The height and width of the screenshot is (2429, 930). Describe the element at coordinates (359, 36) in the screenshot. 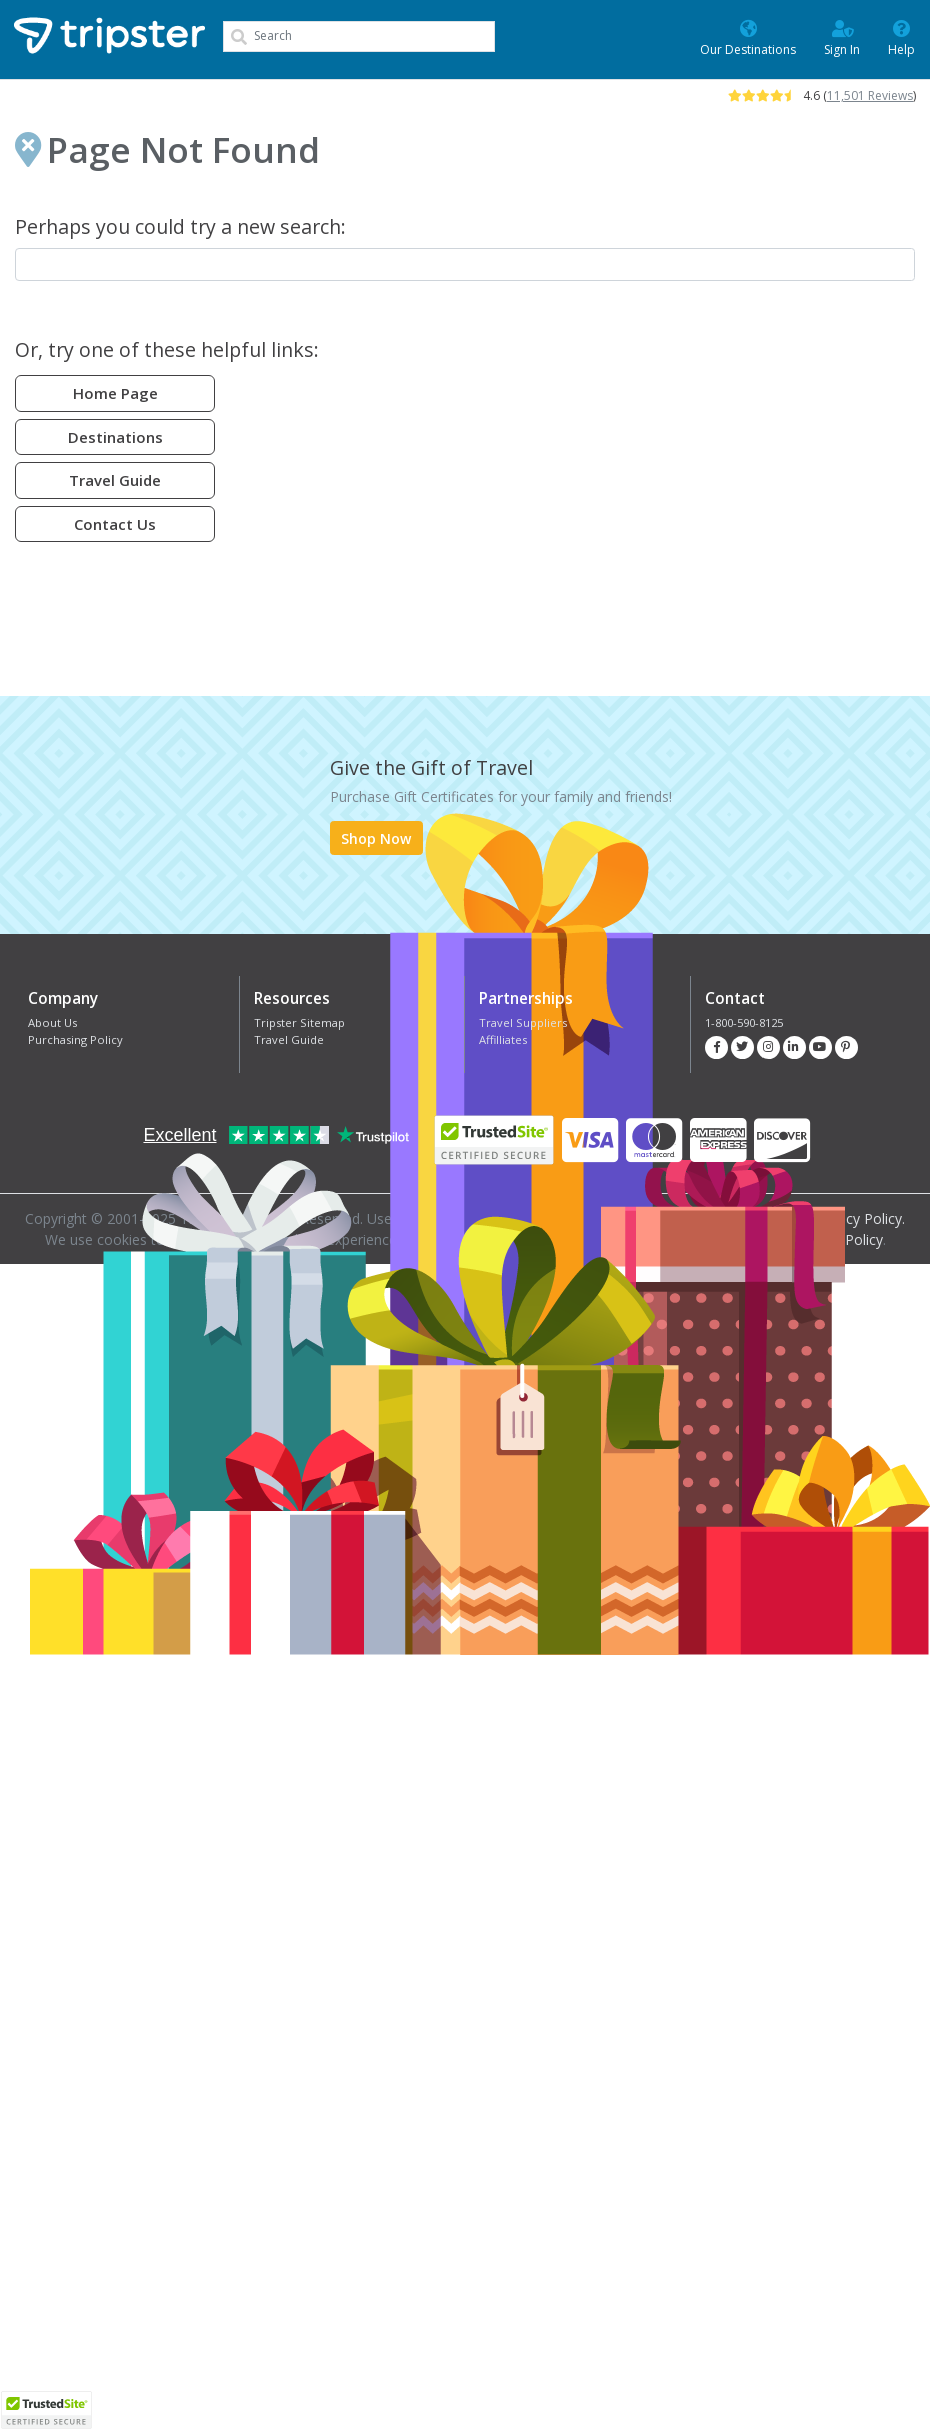

I see `[combobox]` at that location.